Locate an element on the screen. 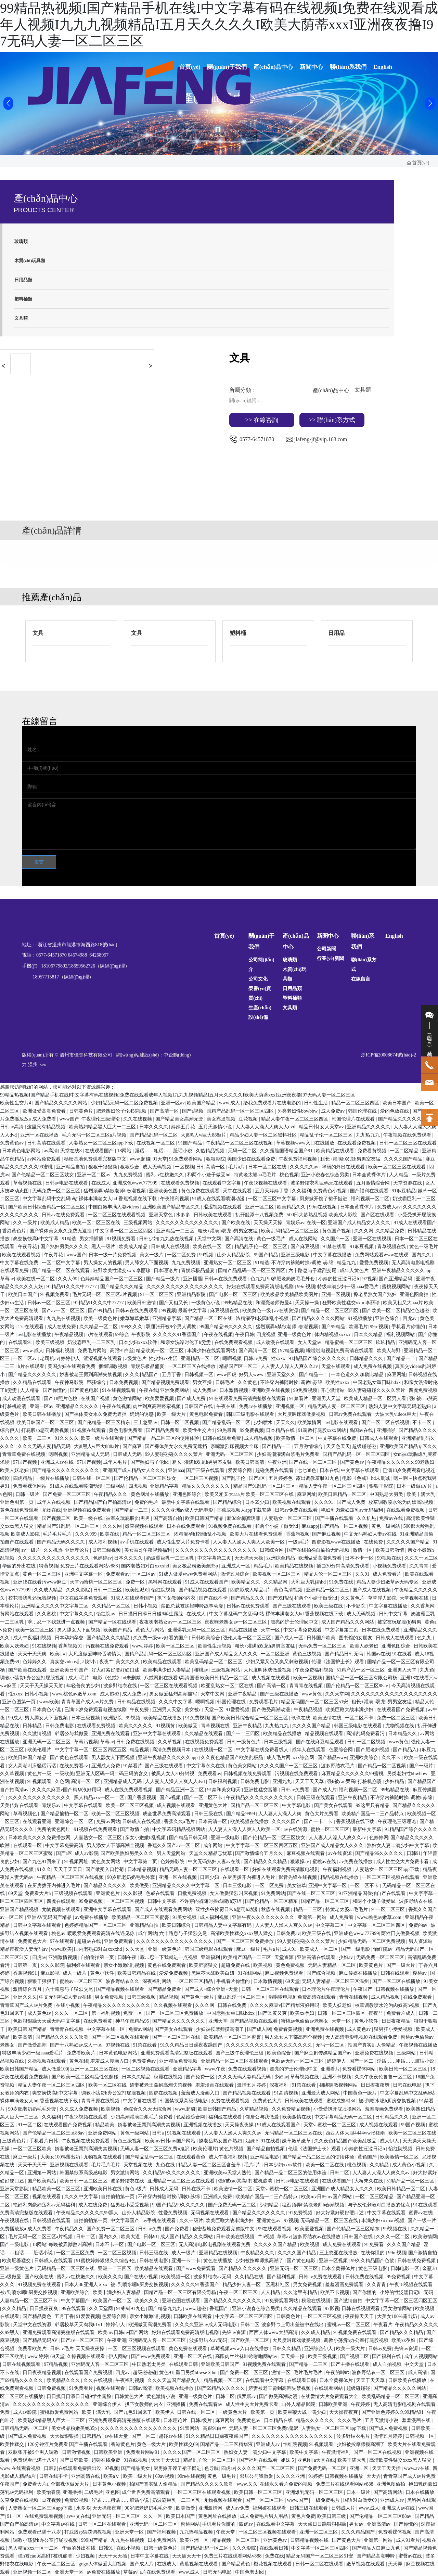 This screenshot has height=2576, width=438. 日韩中文字幕在线观看 is located at coordinates (37, 1925).